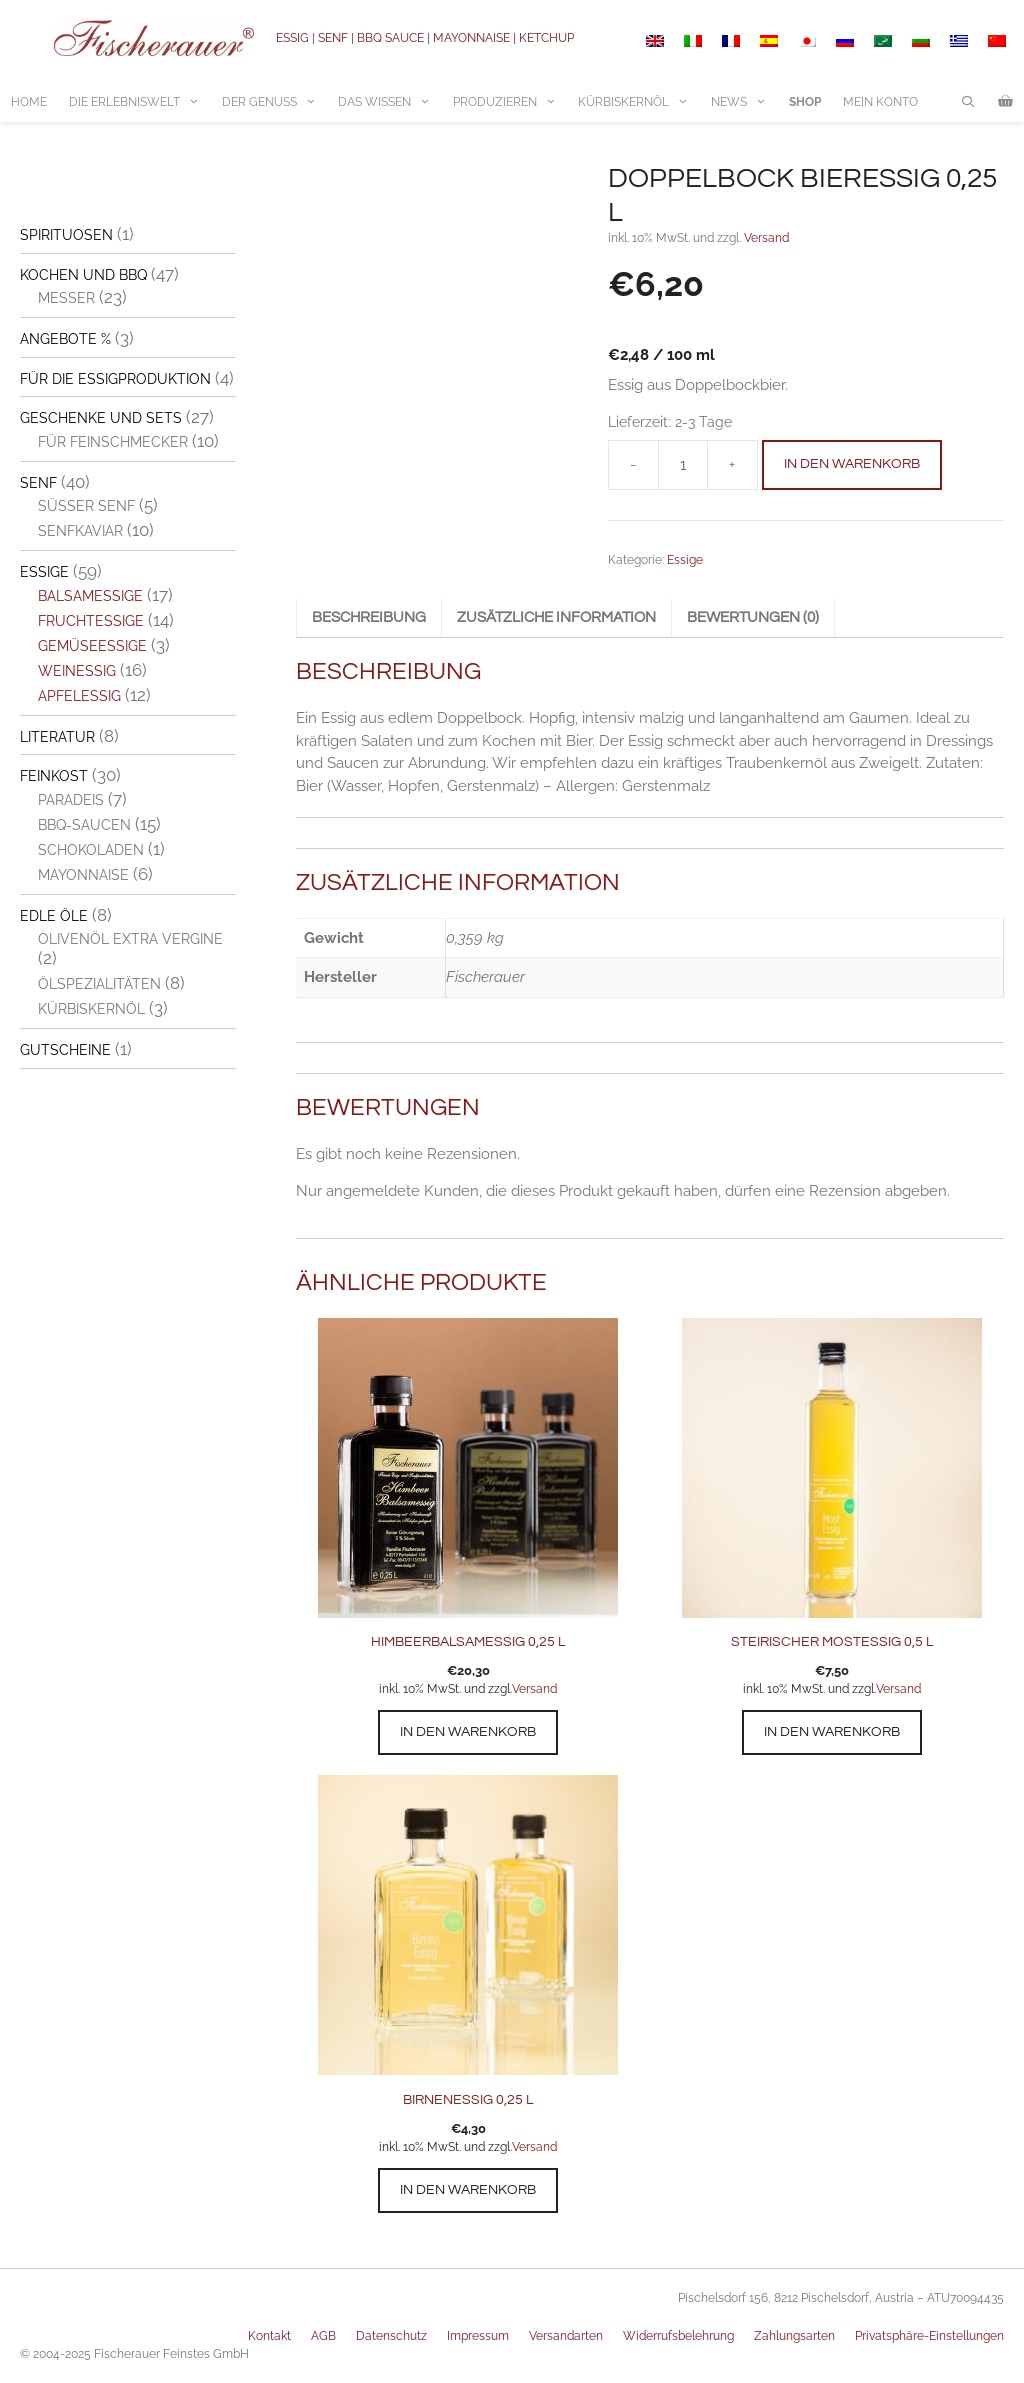 This screenshot has height=2383, width=1024. What do you see at coordinates (478, 2336) in the screenshot?
I see `Impressum` at bounding box center [478, 2336].